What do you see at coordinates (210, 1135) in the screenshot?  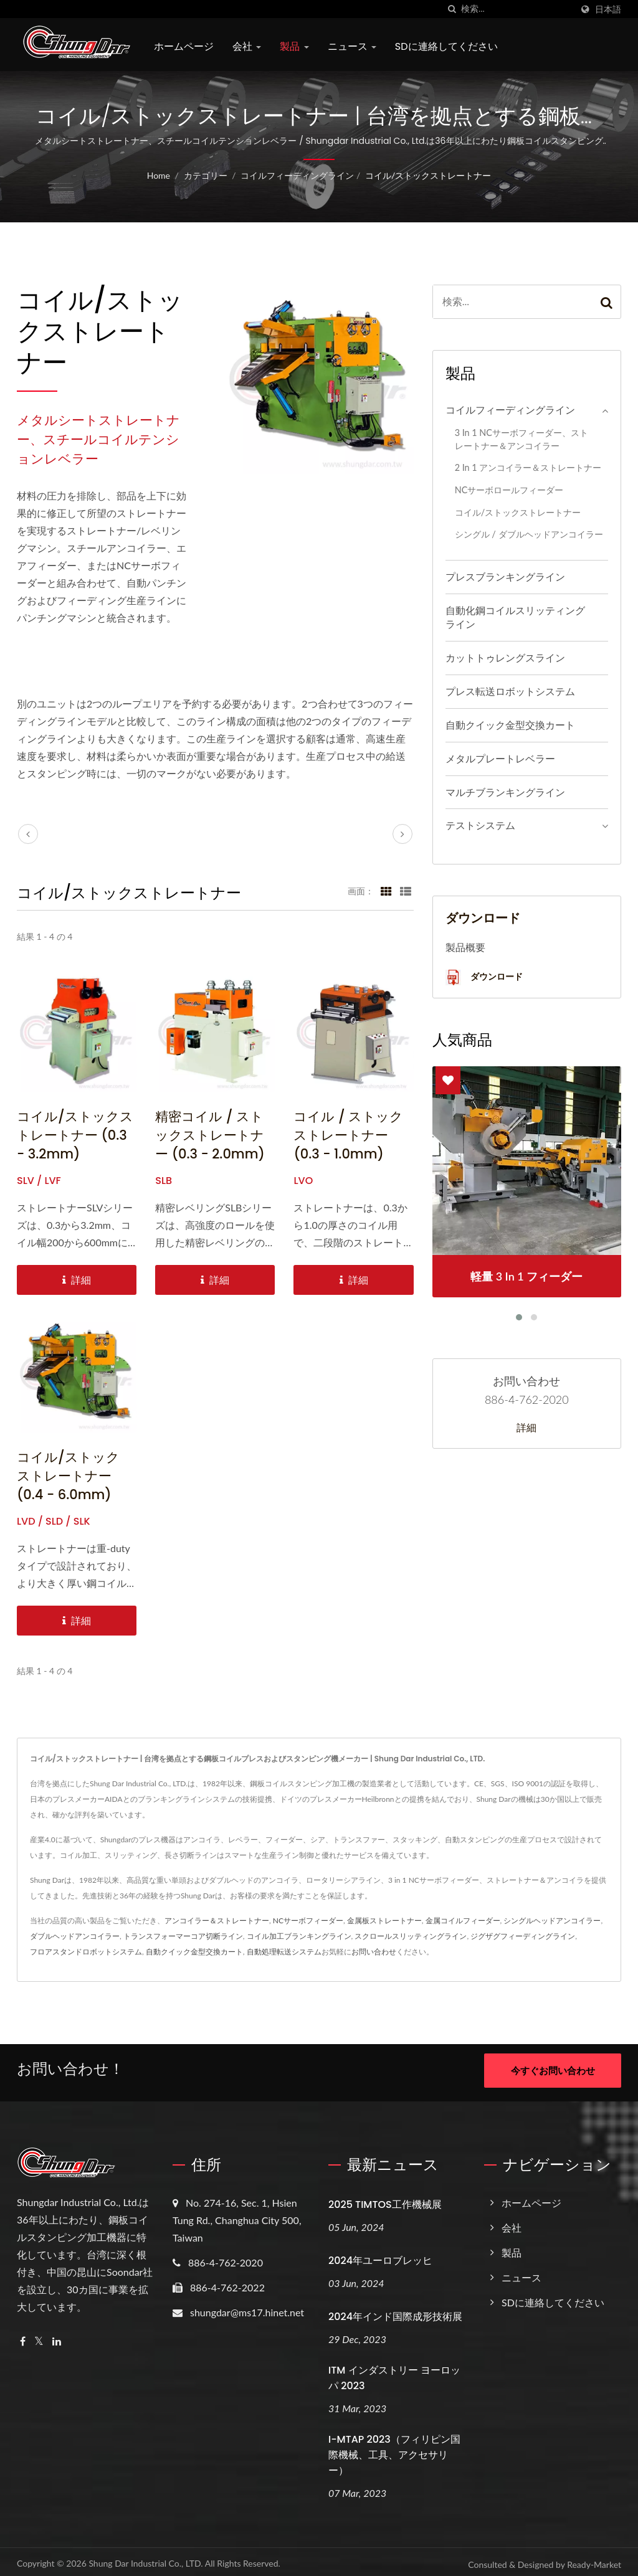 I see `精密コイル / ストックストレートナー (0.3 - 2.0mm)` at bounding box center [210, 1135].